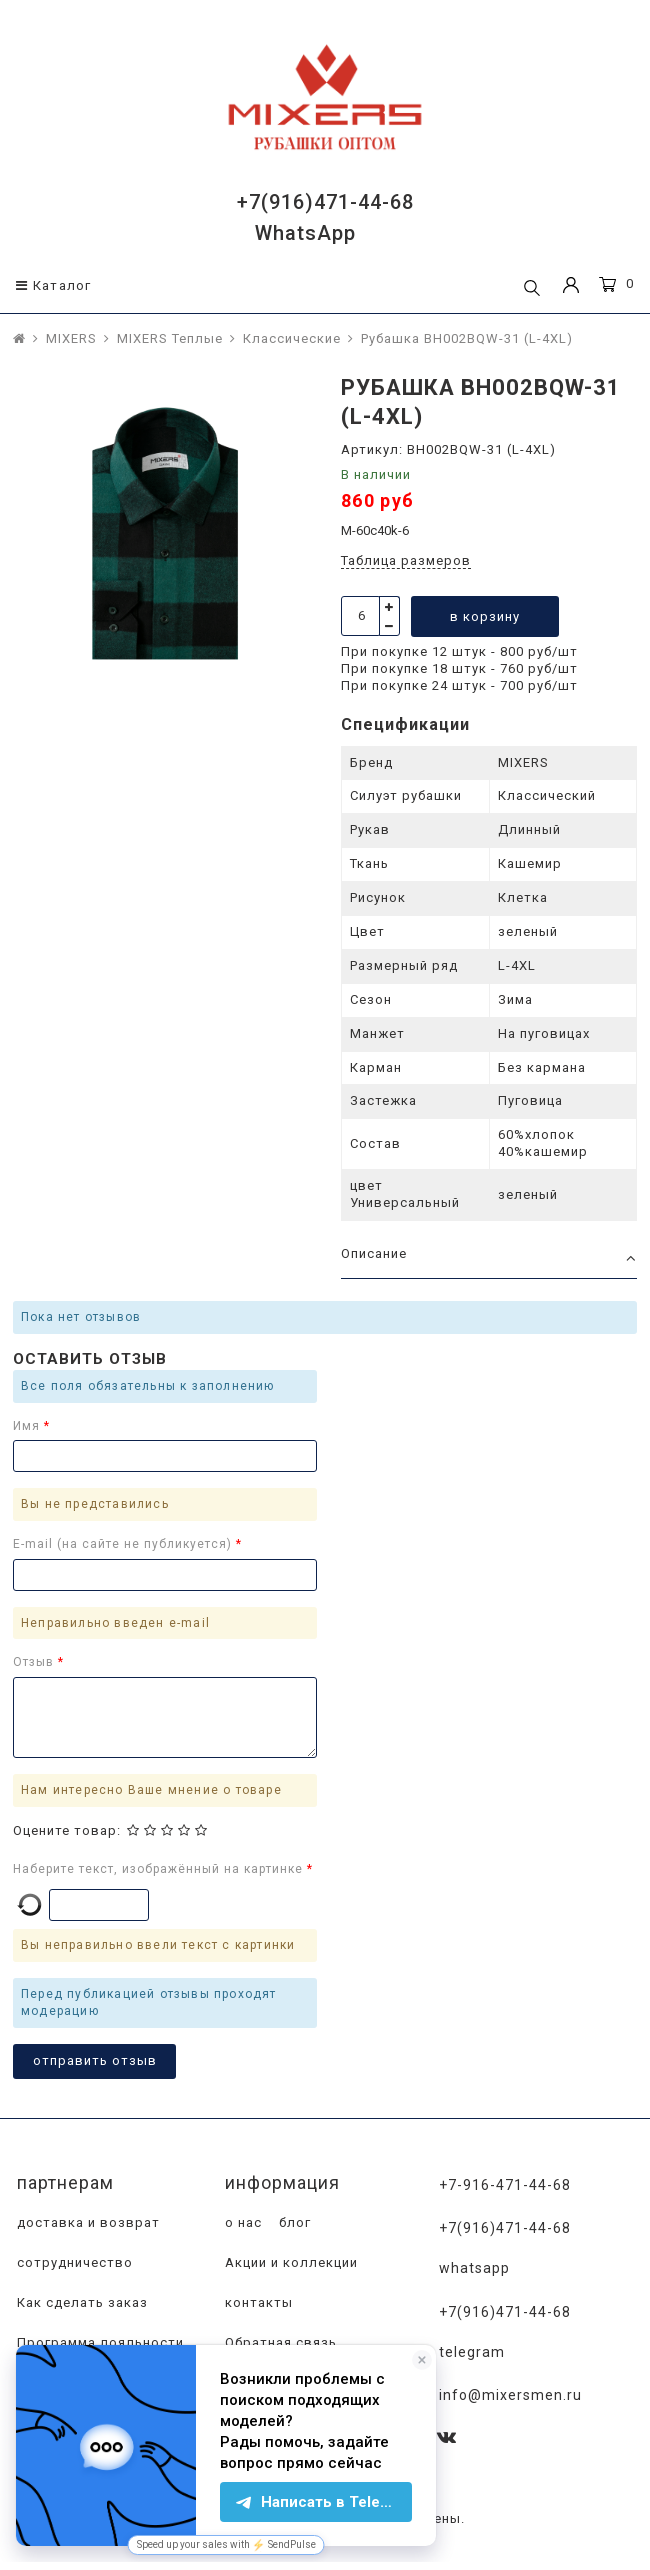  I want to click on E-mail (на сайте не публикуется), so click(124, 1544).